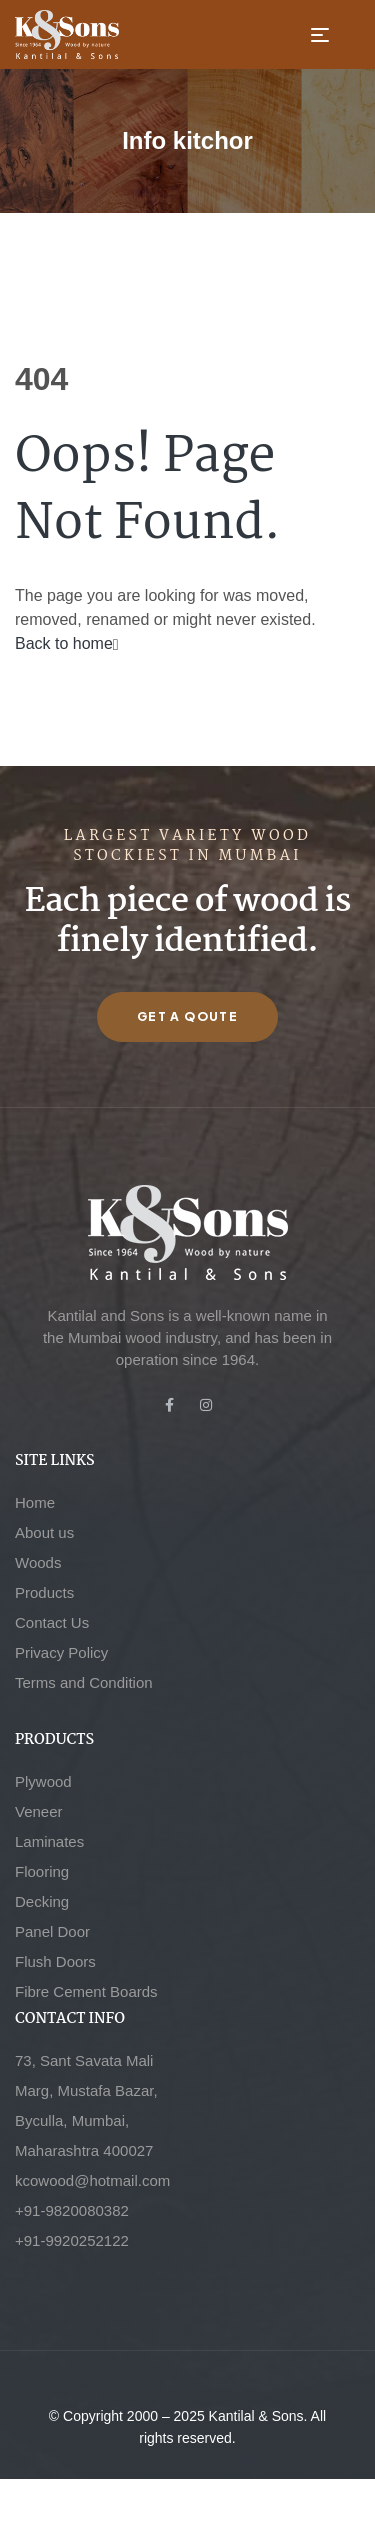  I want to click on Panel Door, so click(52, 1931).